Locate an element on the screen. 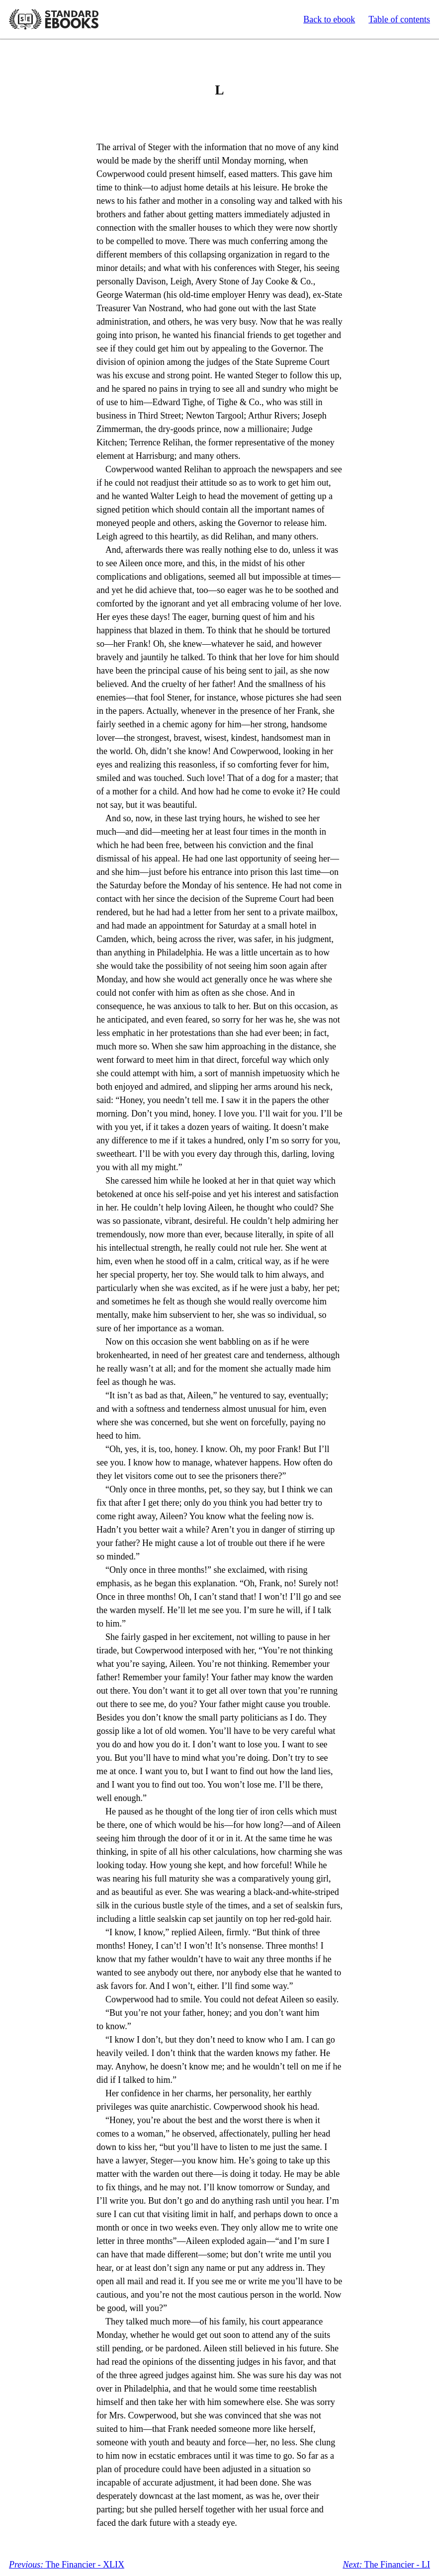 This screenshot has width=439, height=2576. The Financier - XLIX is located at coordinates (66, 2565).